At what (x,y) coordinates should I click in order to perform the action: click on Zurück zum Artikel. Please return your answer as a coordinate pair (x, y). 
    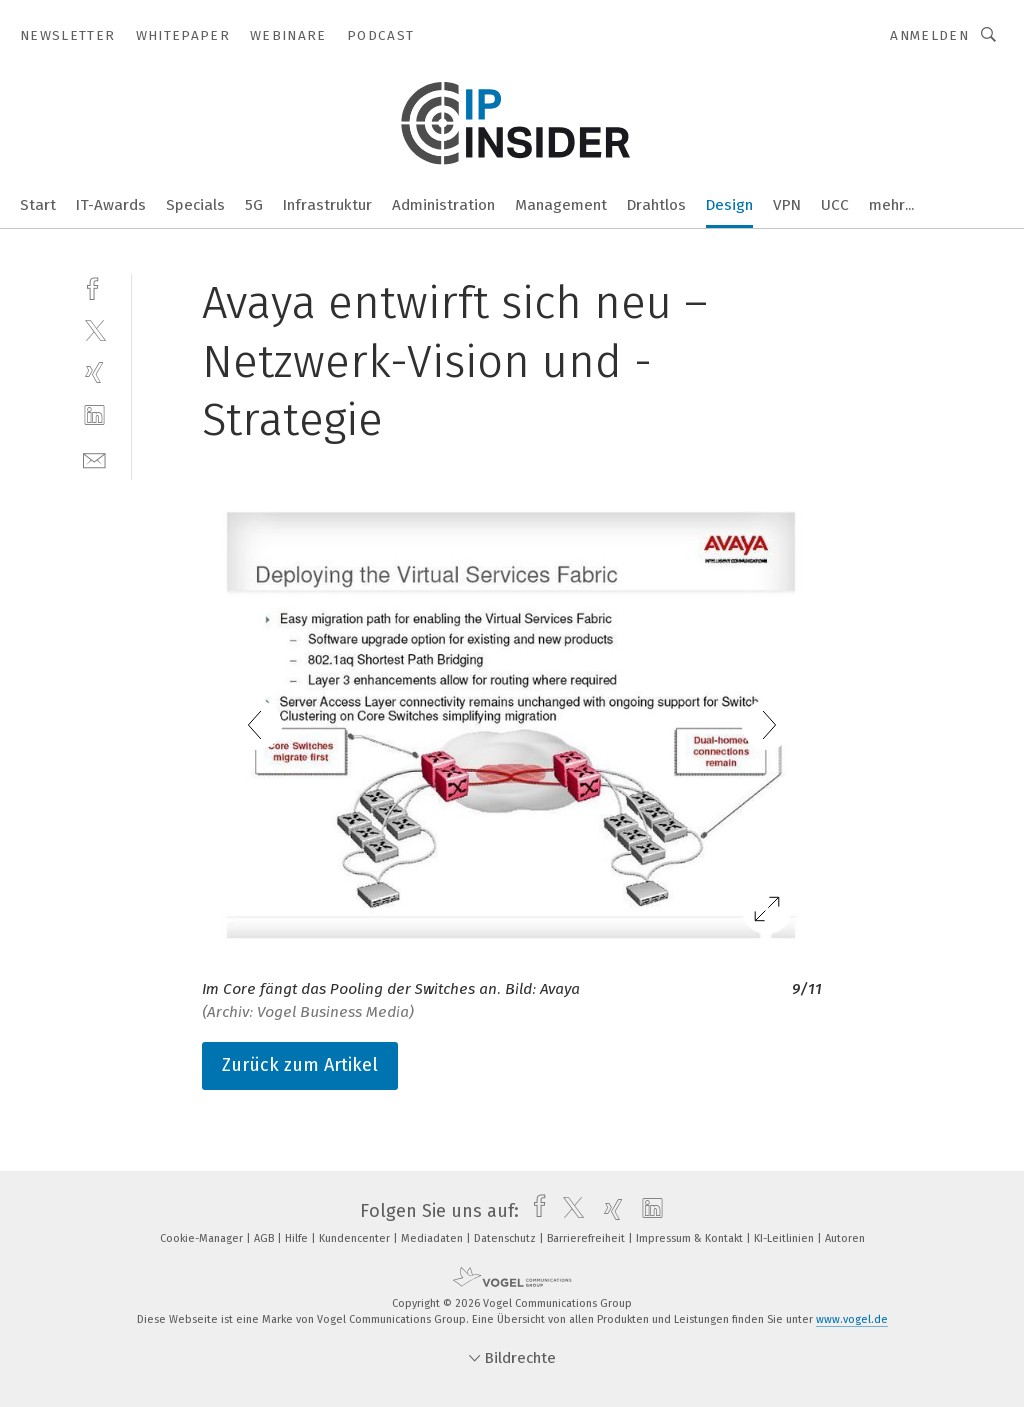
    Looking at the image, I should click on (300, 1065).